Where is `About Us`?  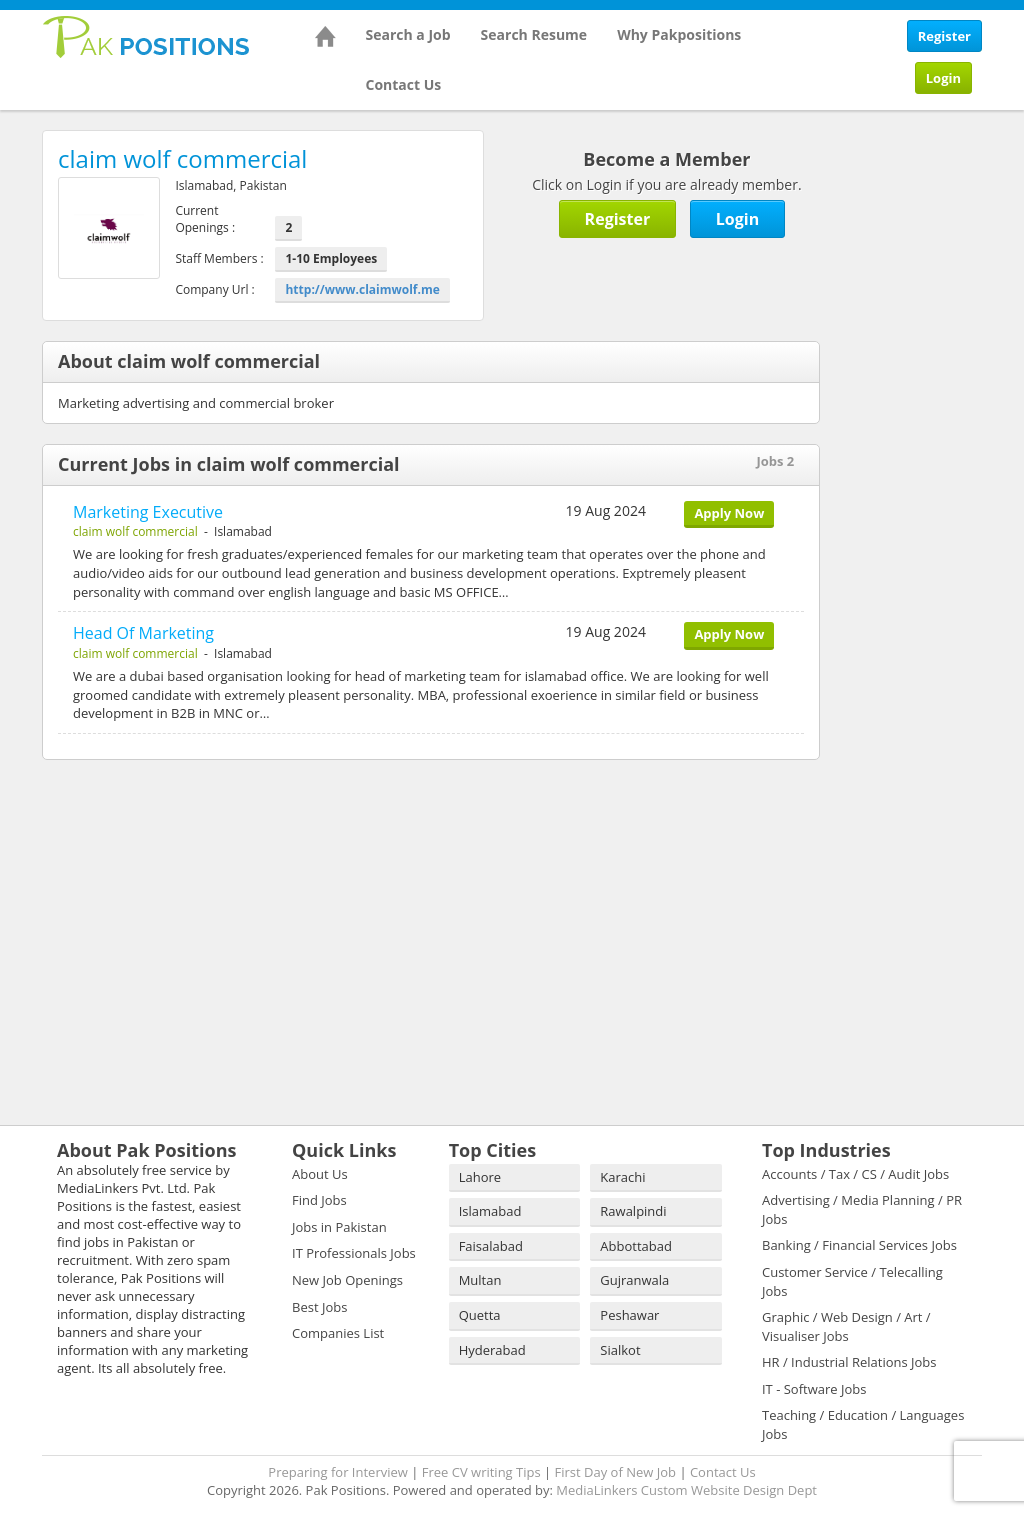 About Us is located at coordinates (320, 1174).